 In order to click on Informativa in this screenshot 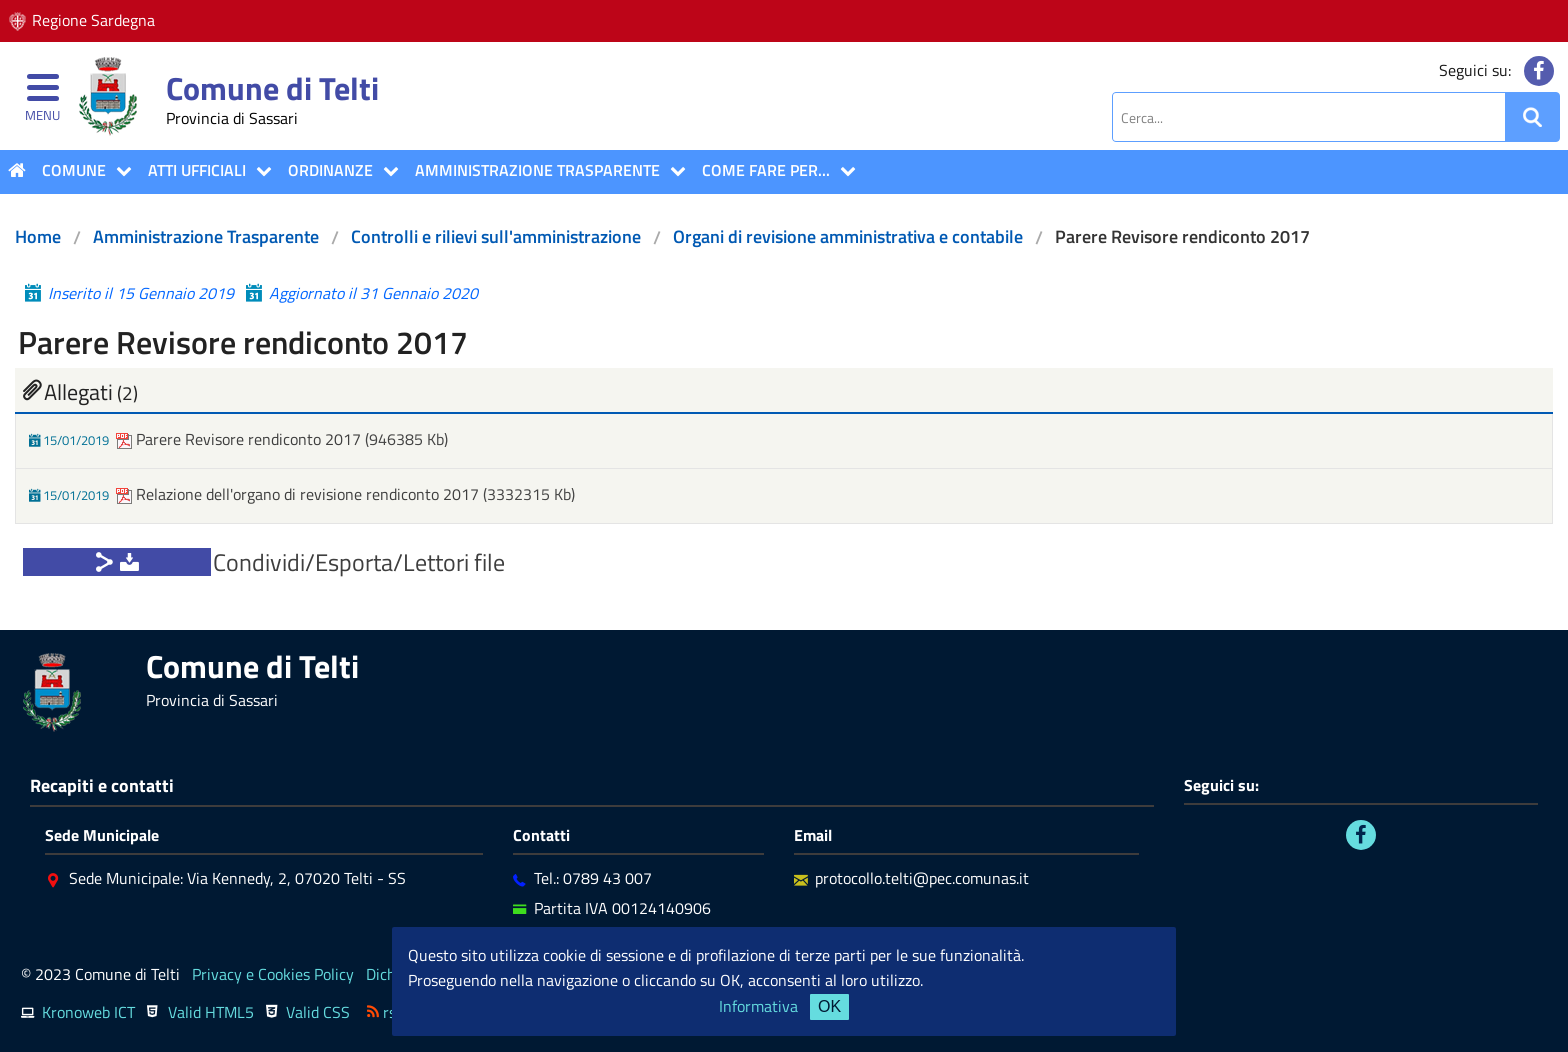, I will do `click(758, 1006)`.